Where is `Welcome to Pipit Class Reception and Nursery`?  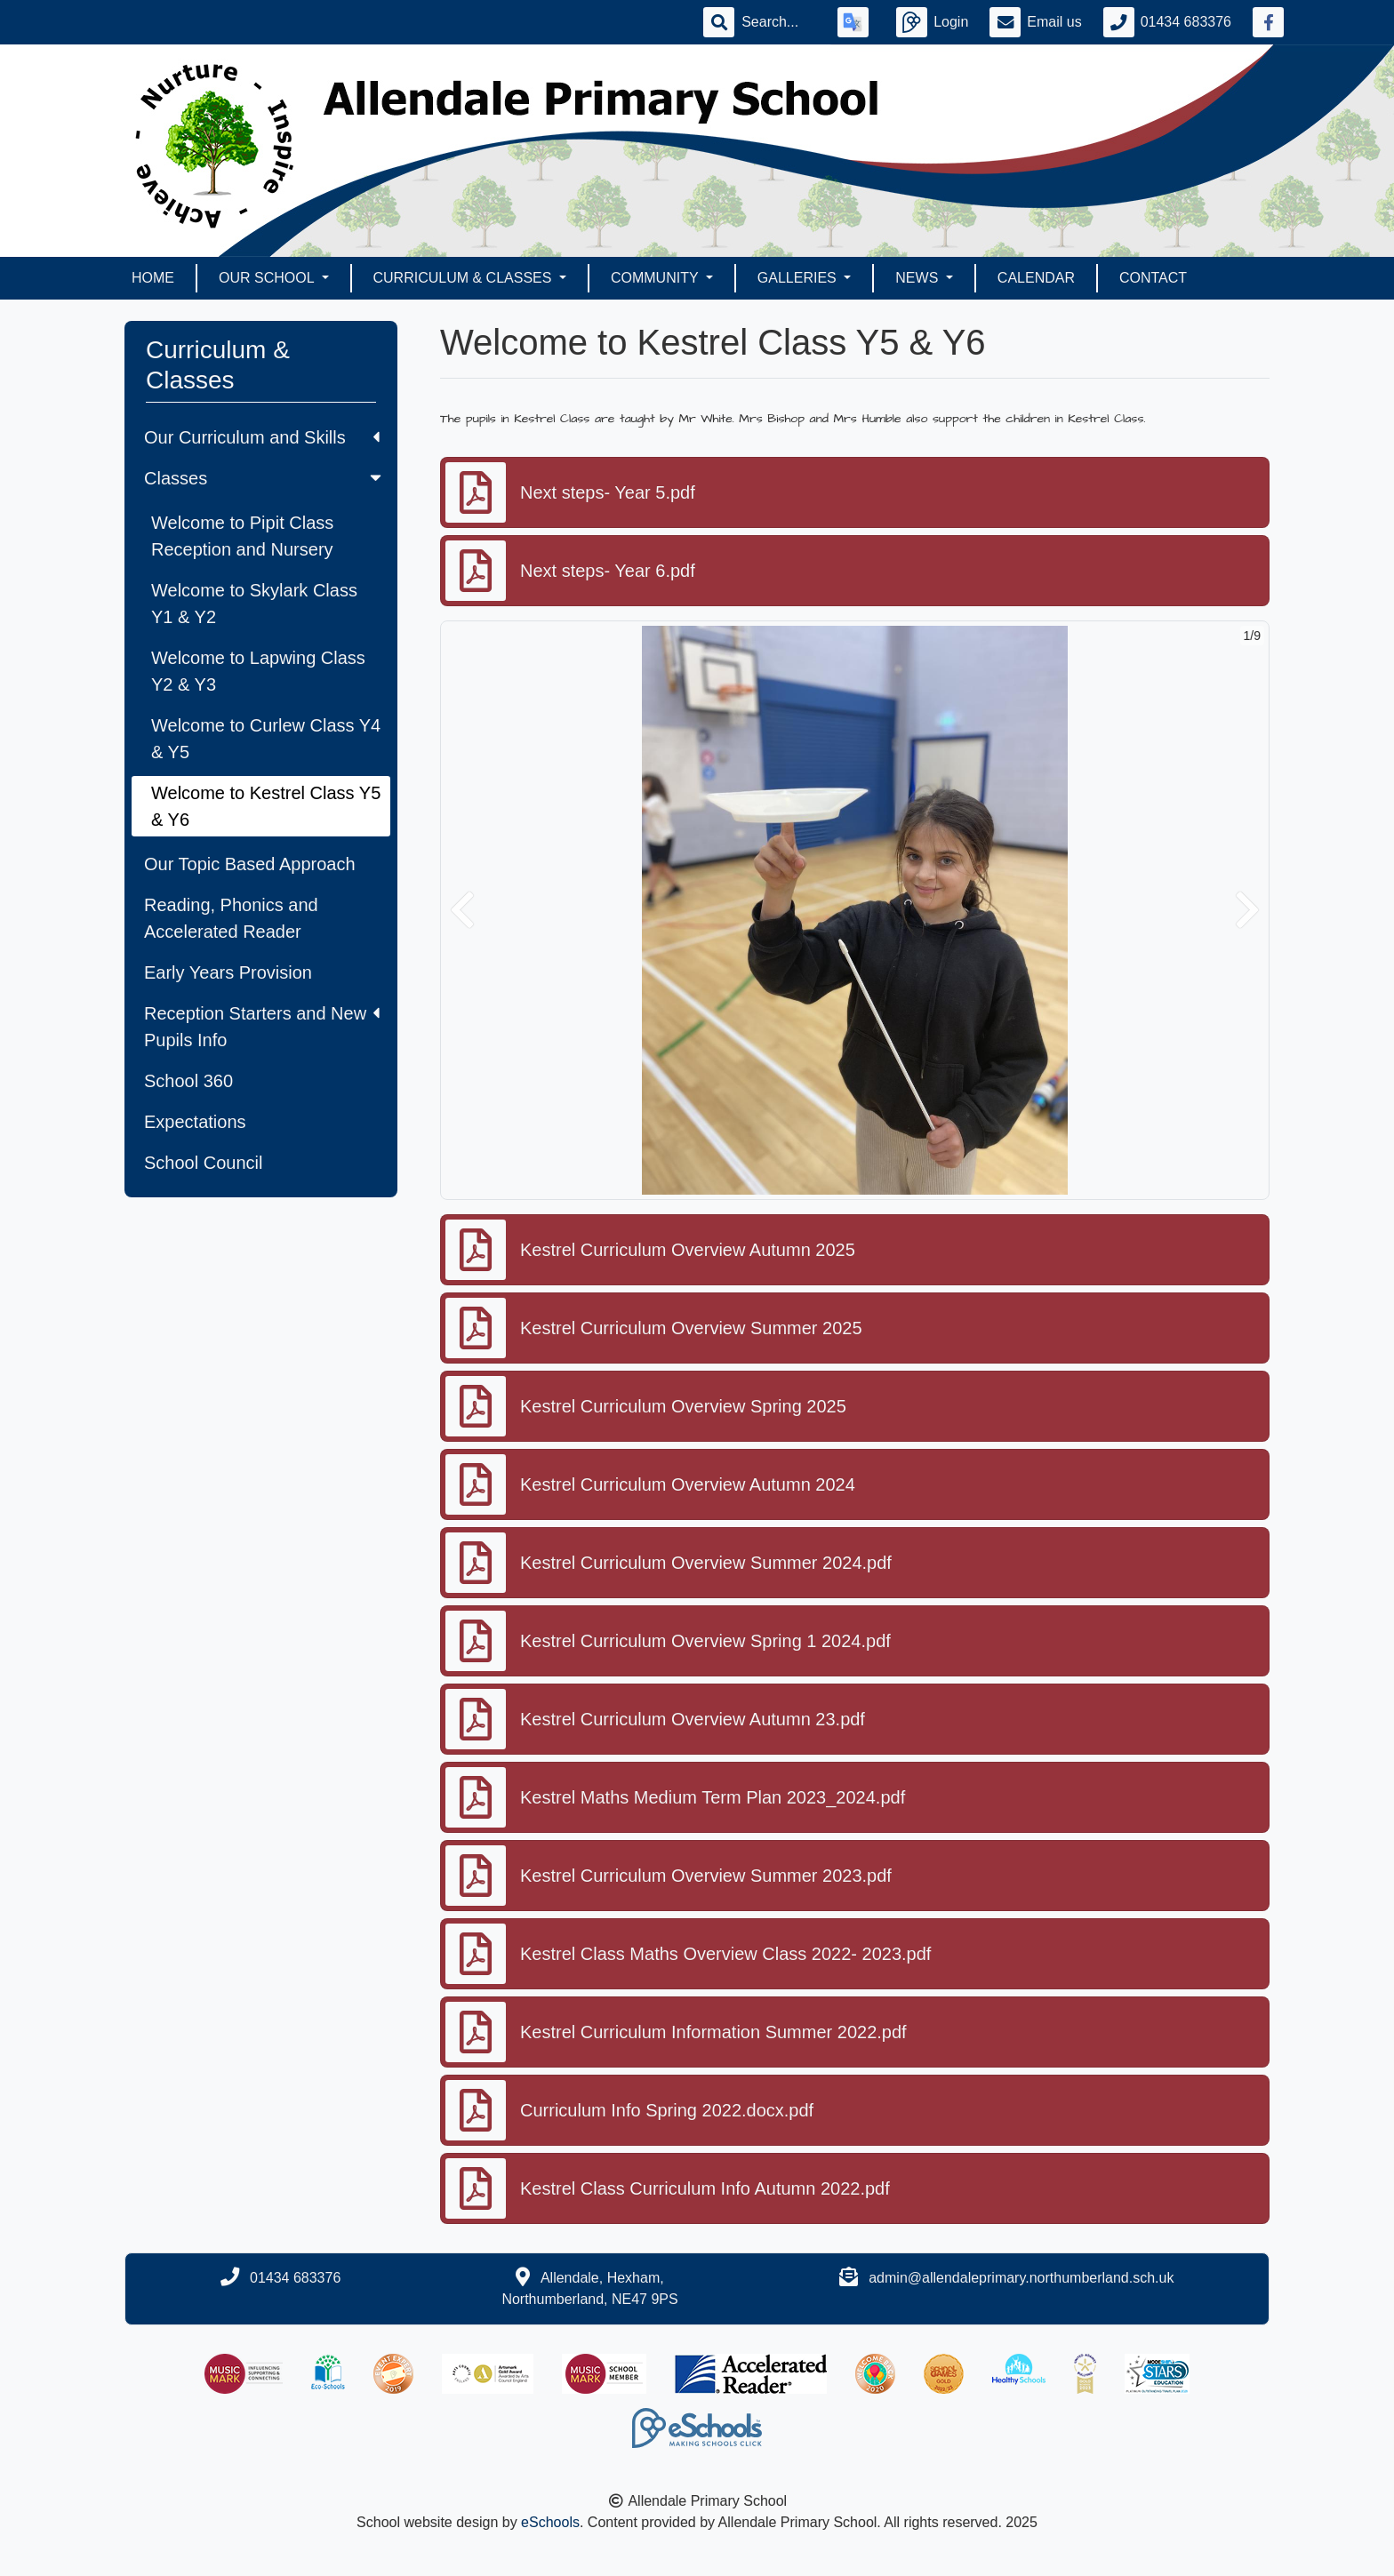 Welcome to Pipit Class Reception and Nursery is located at coordinates (242, 536).